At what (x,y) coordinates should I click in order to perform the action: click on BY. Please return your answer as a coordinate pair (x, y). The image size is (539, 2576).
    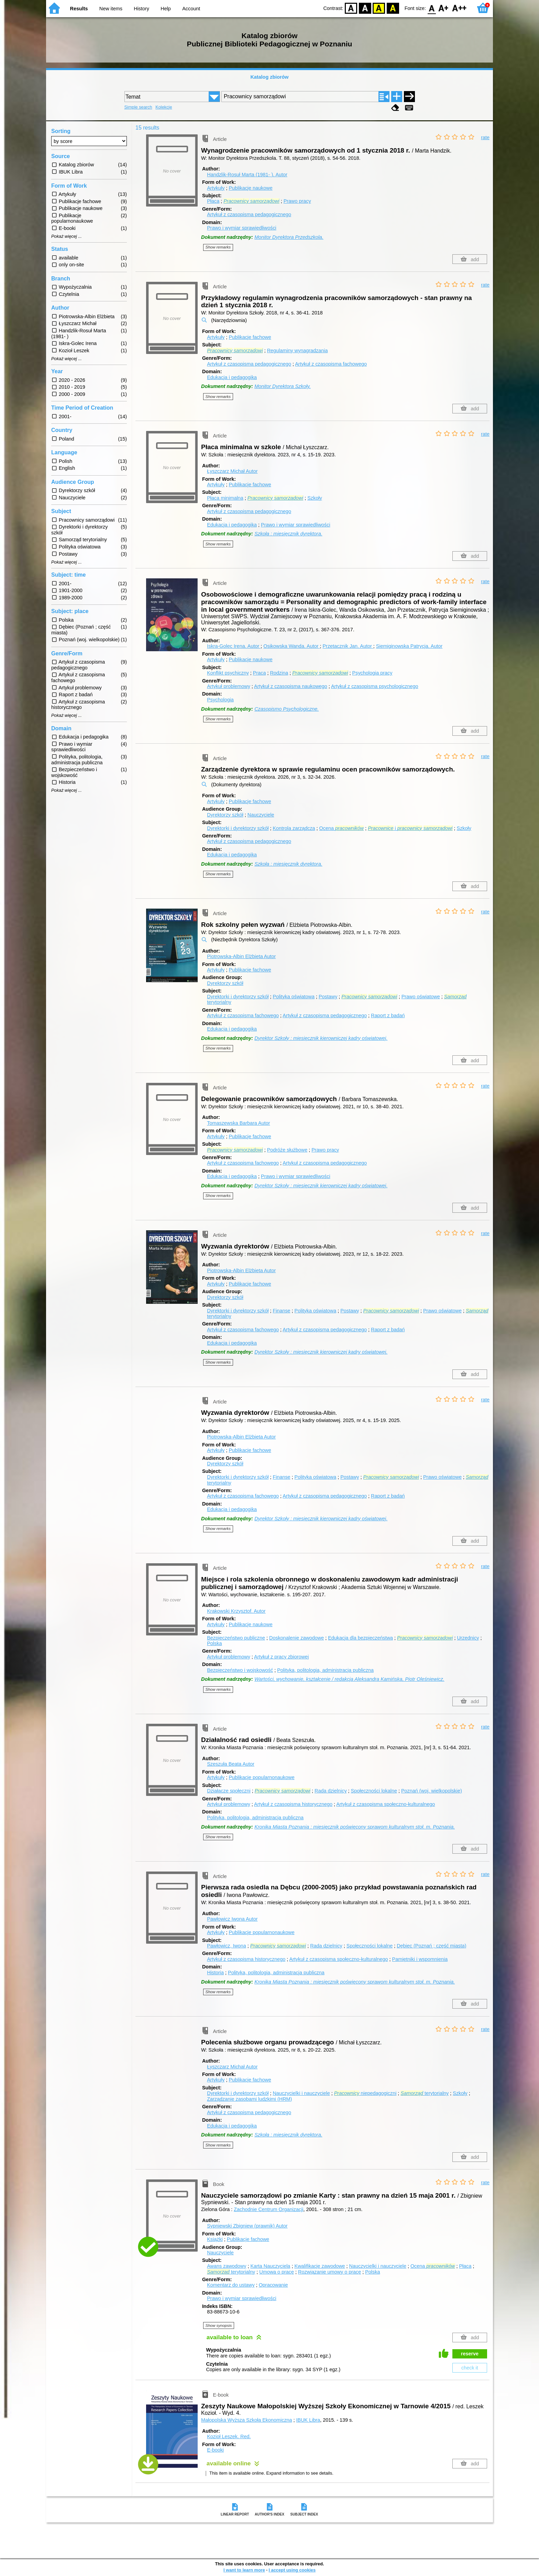
    Looking at the image, I should click on (392, 8).